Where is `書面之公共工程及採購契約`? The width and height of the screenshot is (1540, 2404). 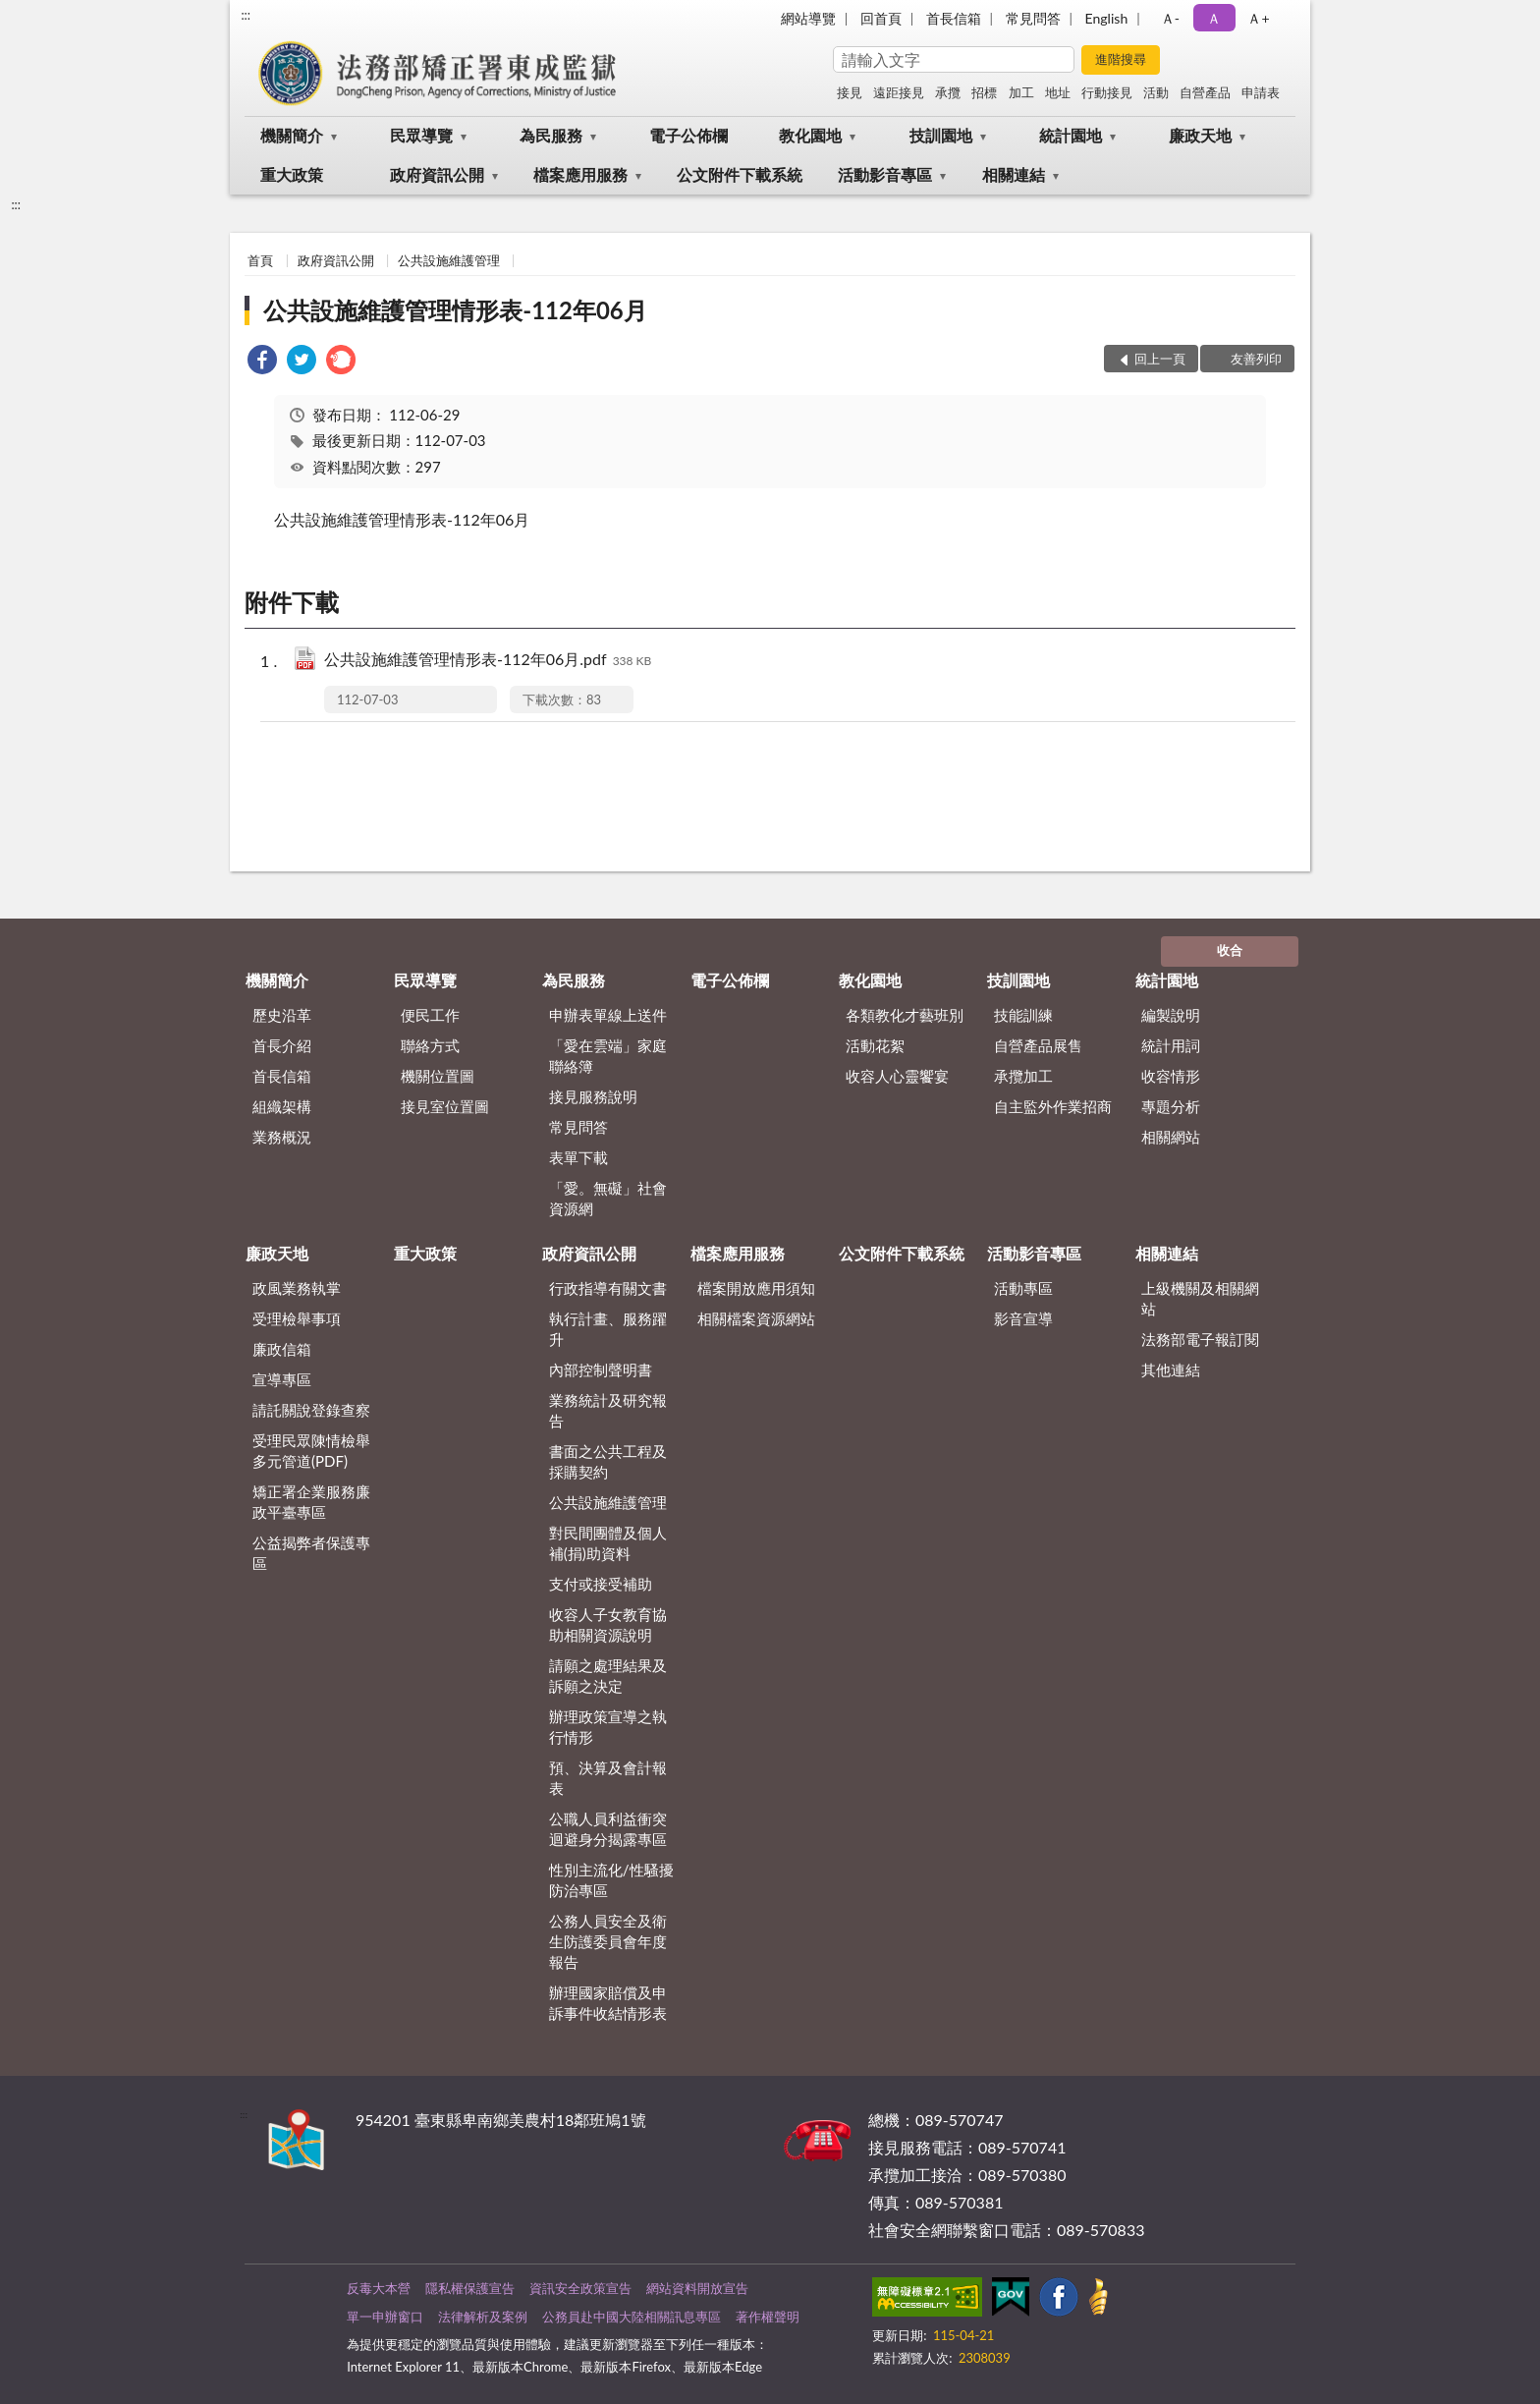 書面之公共工程及採購契約 is located at coordinates (608, 1461).